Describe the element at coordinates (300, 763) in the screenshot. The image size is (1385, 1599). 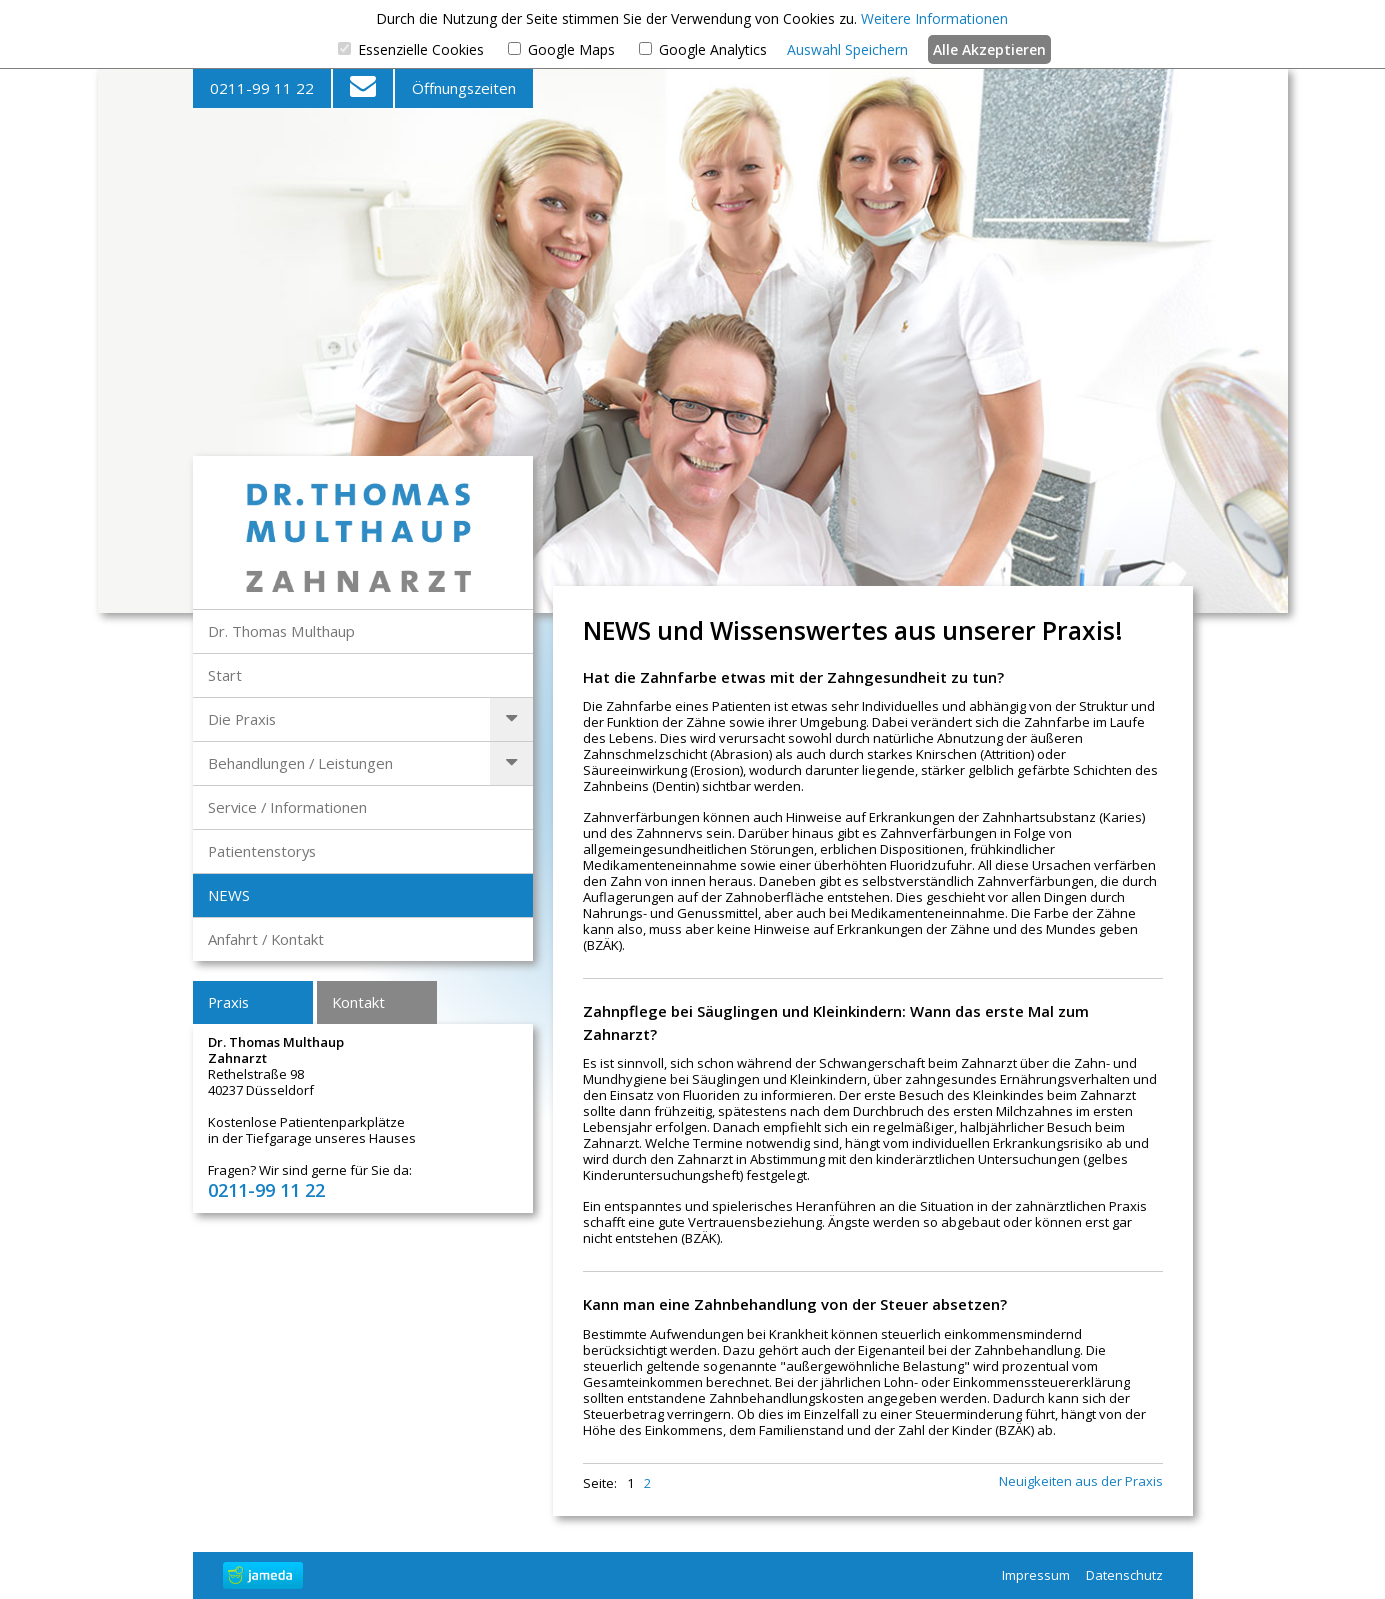
I see `Behandlungen / Leistungen` at that location.